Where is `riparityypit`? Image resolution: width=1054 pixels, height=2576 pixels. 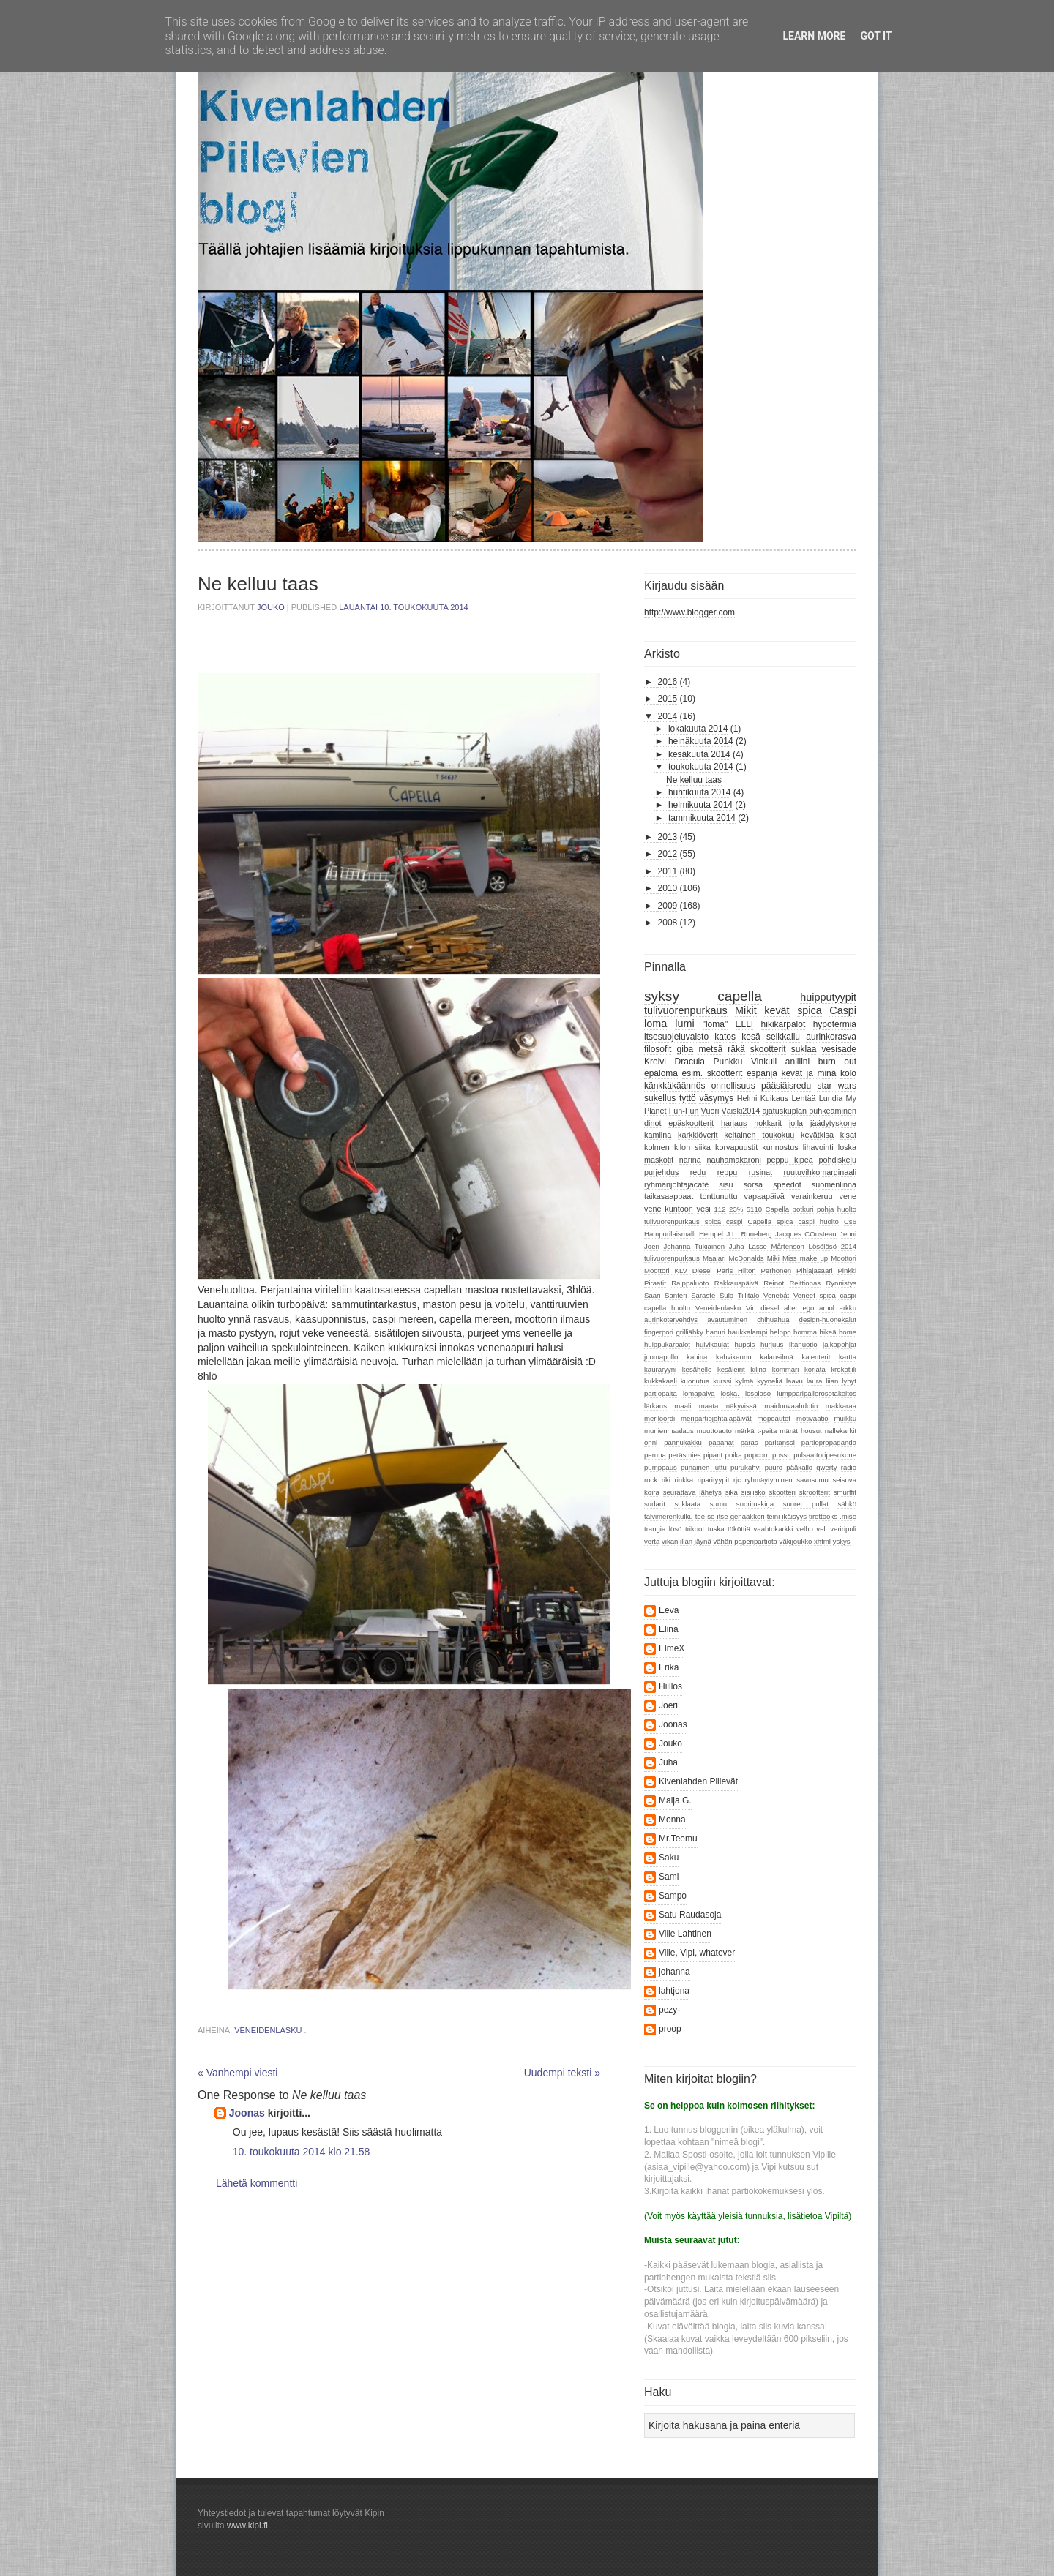 riparityypit is located at coordinates (714, 1480).